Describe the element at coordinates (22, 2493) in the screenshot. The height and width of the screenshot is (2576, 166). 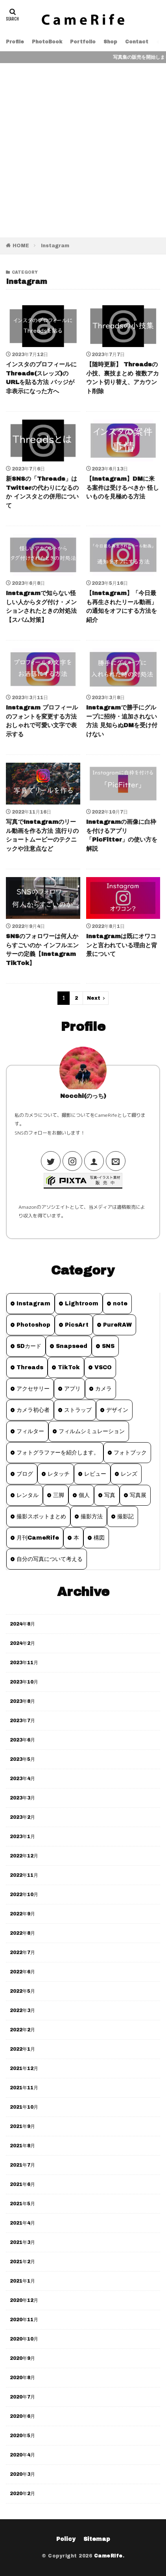
I see `2020年2月` at that location.